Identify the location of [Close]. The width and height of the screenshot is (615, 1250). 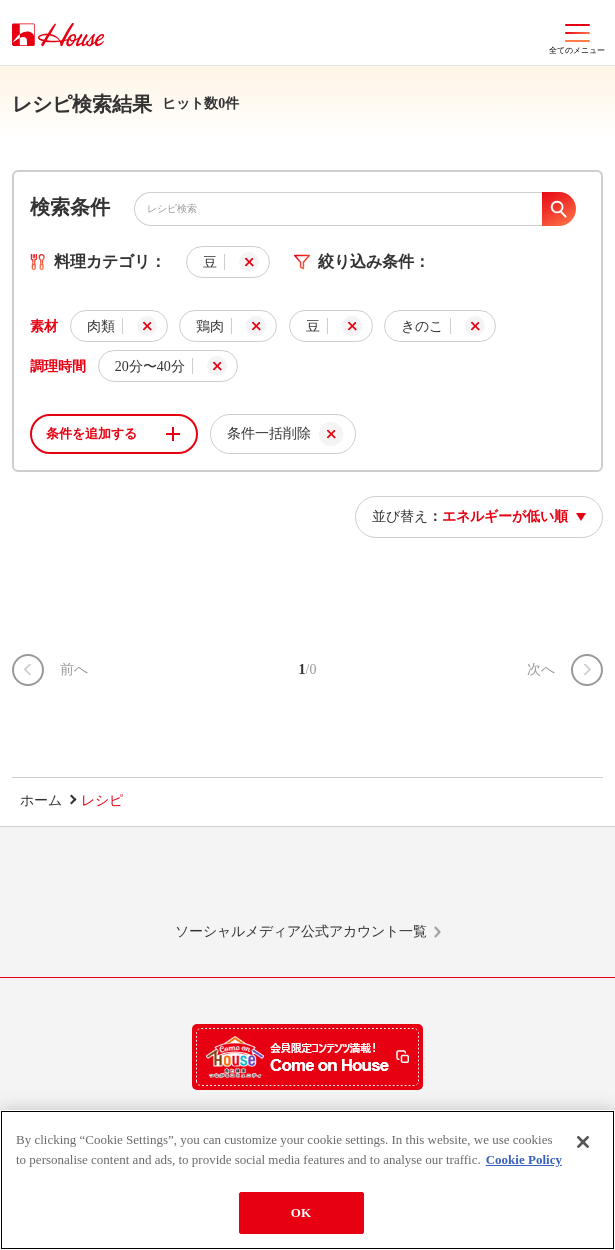
(583, 1142).